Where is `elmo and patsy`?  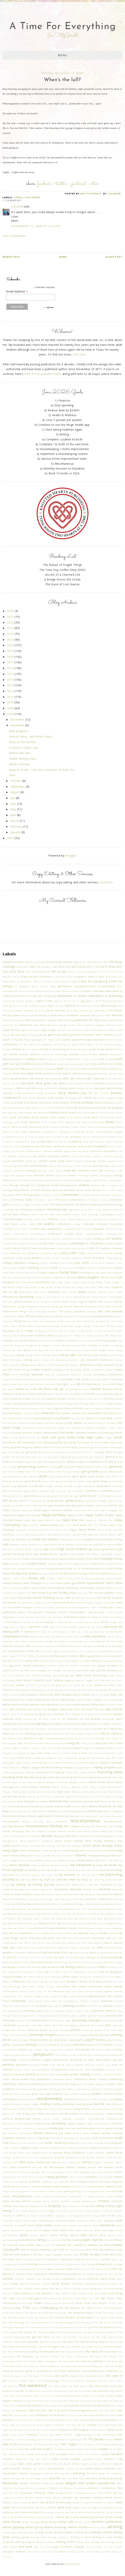 elmo and patsy is located at coordinates (12, 1364).